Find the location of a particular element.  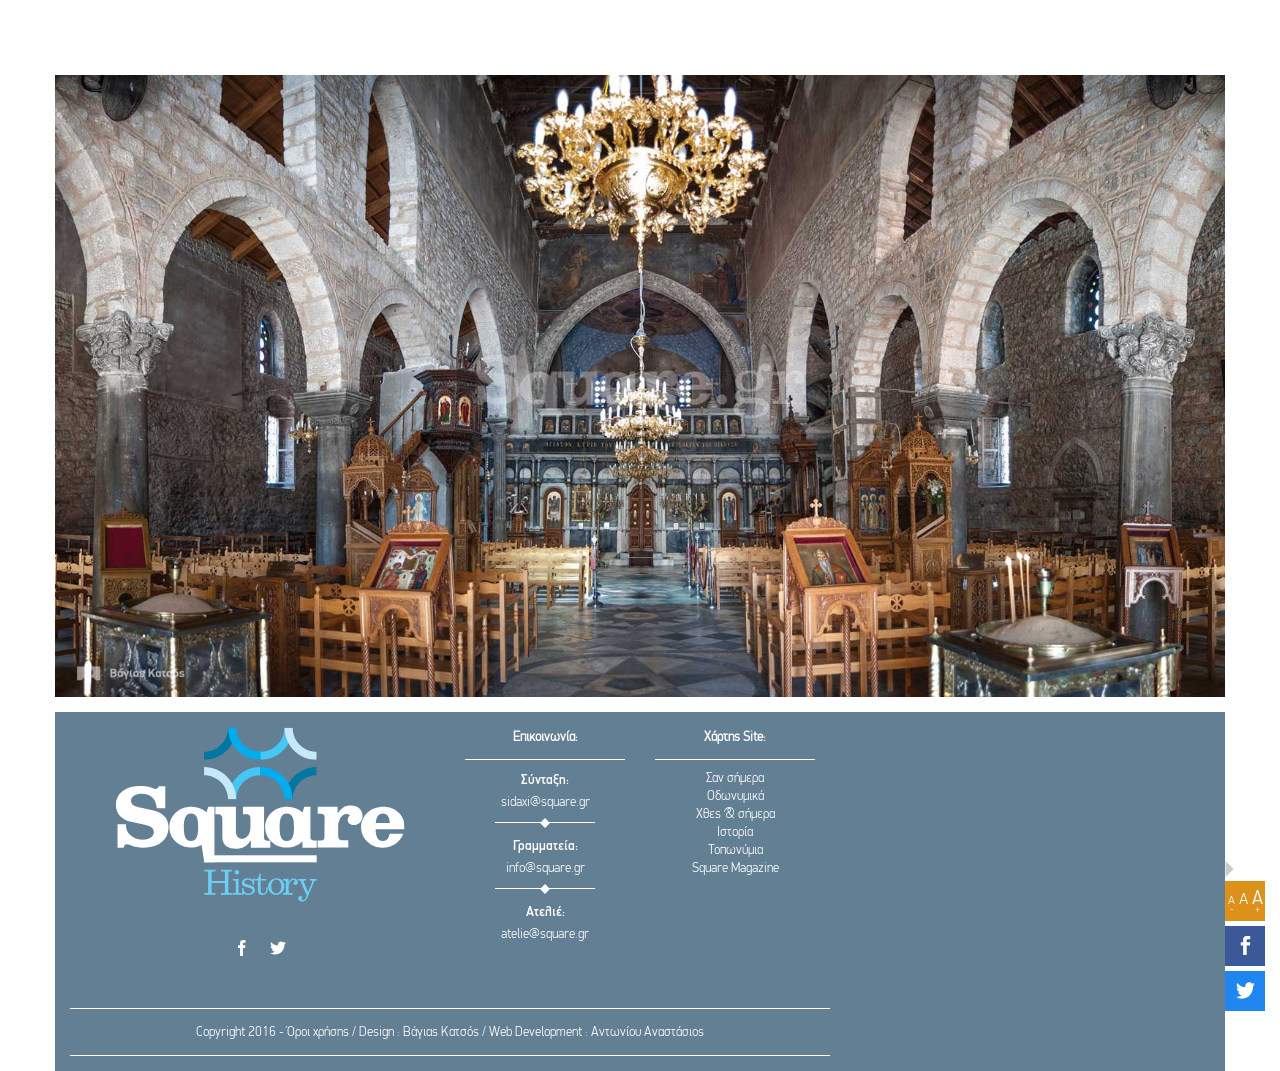

sidaxi@square.gr is located at coordinates (545, 802).